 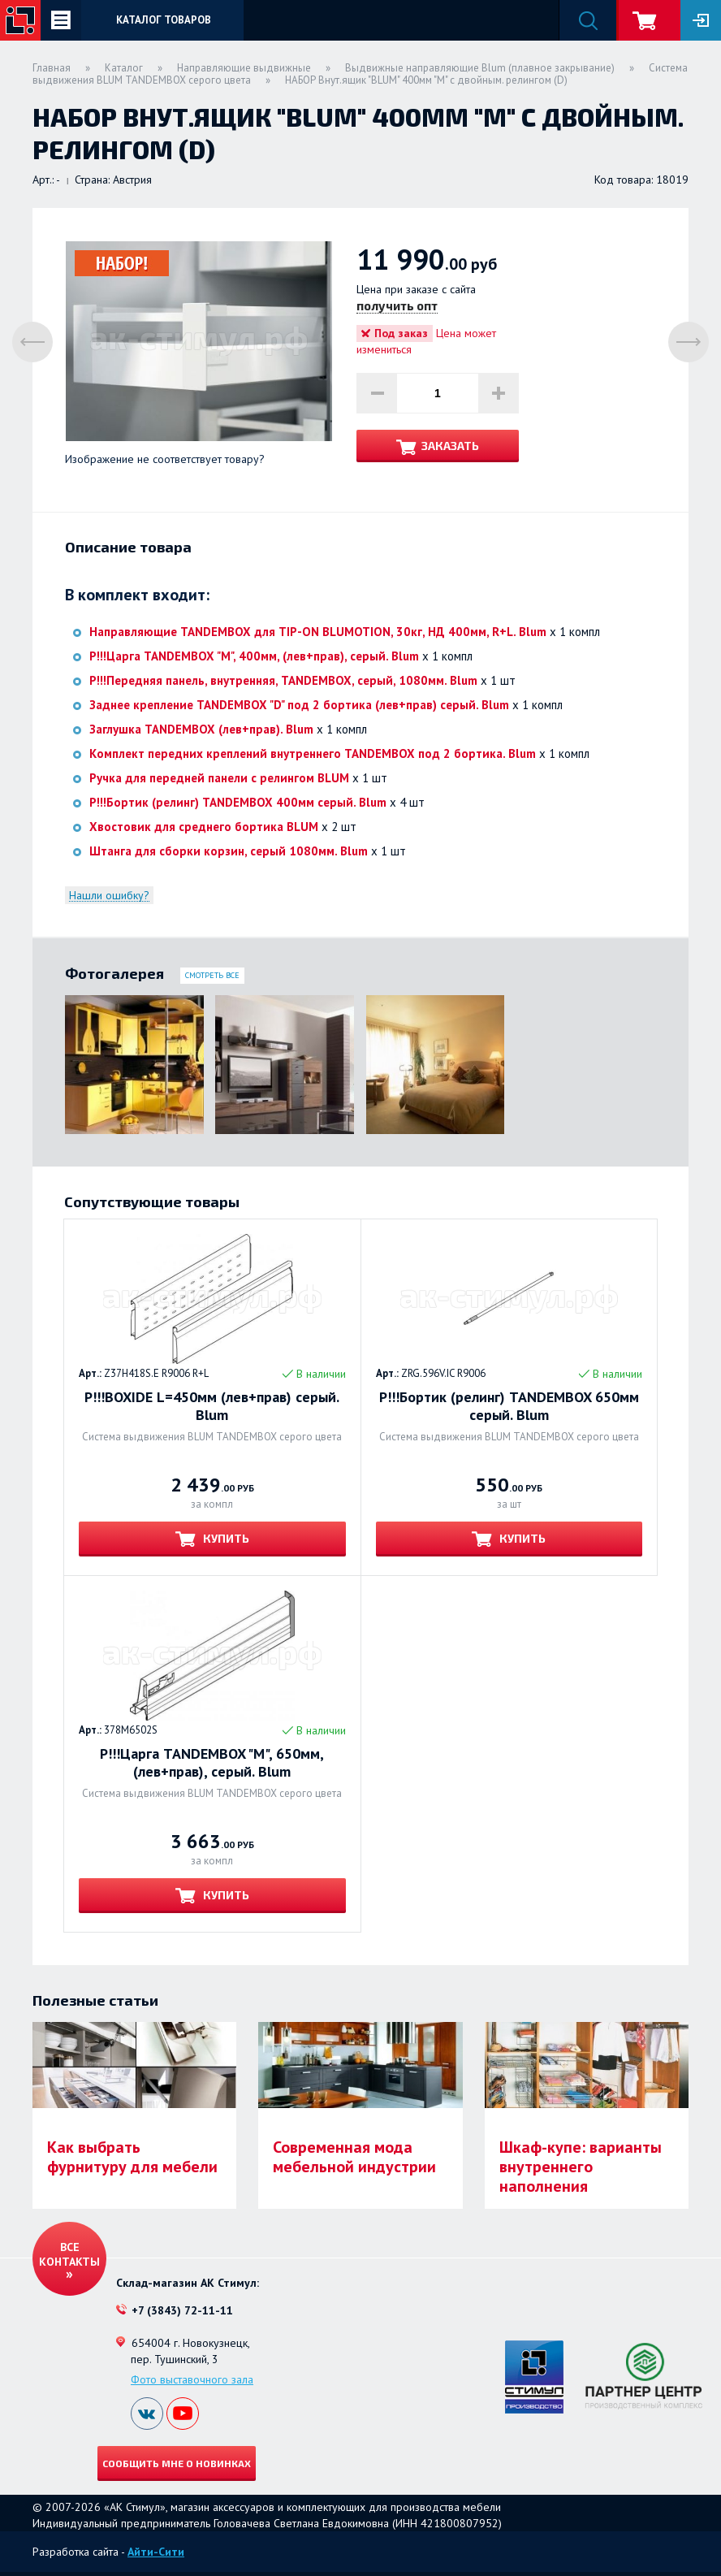 I want to click on Хвостовик для среднего бортика BLUM, so click(x=203, y=826).